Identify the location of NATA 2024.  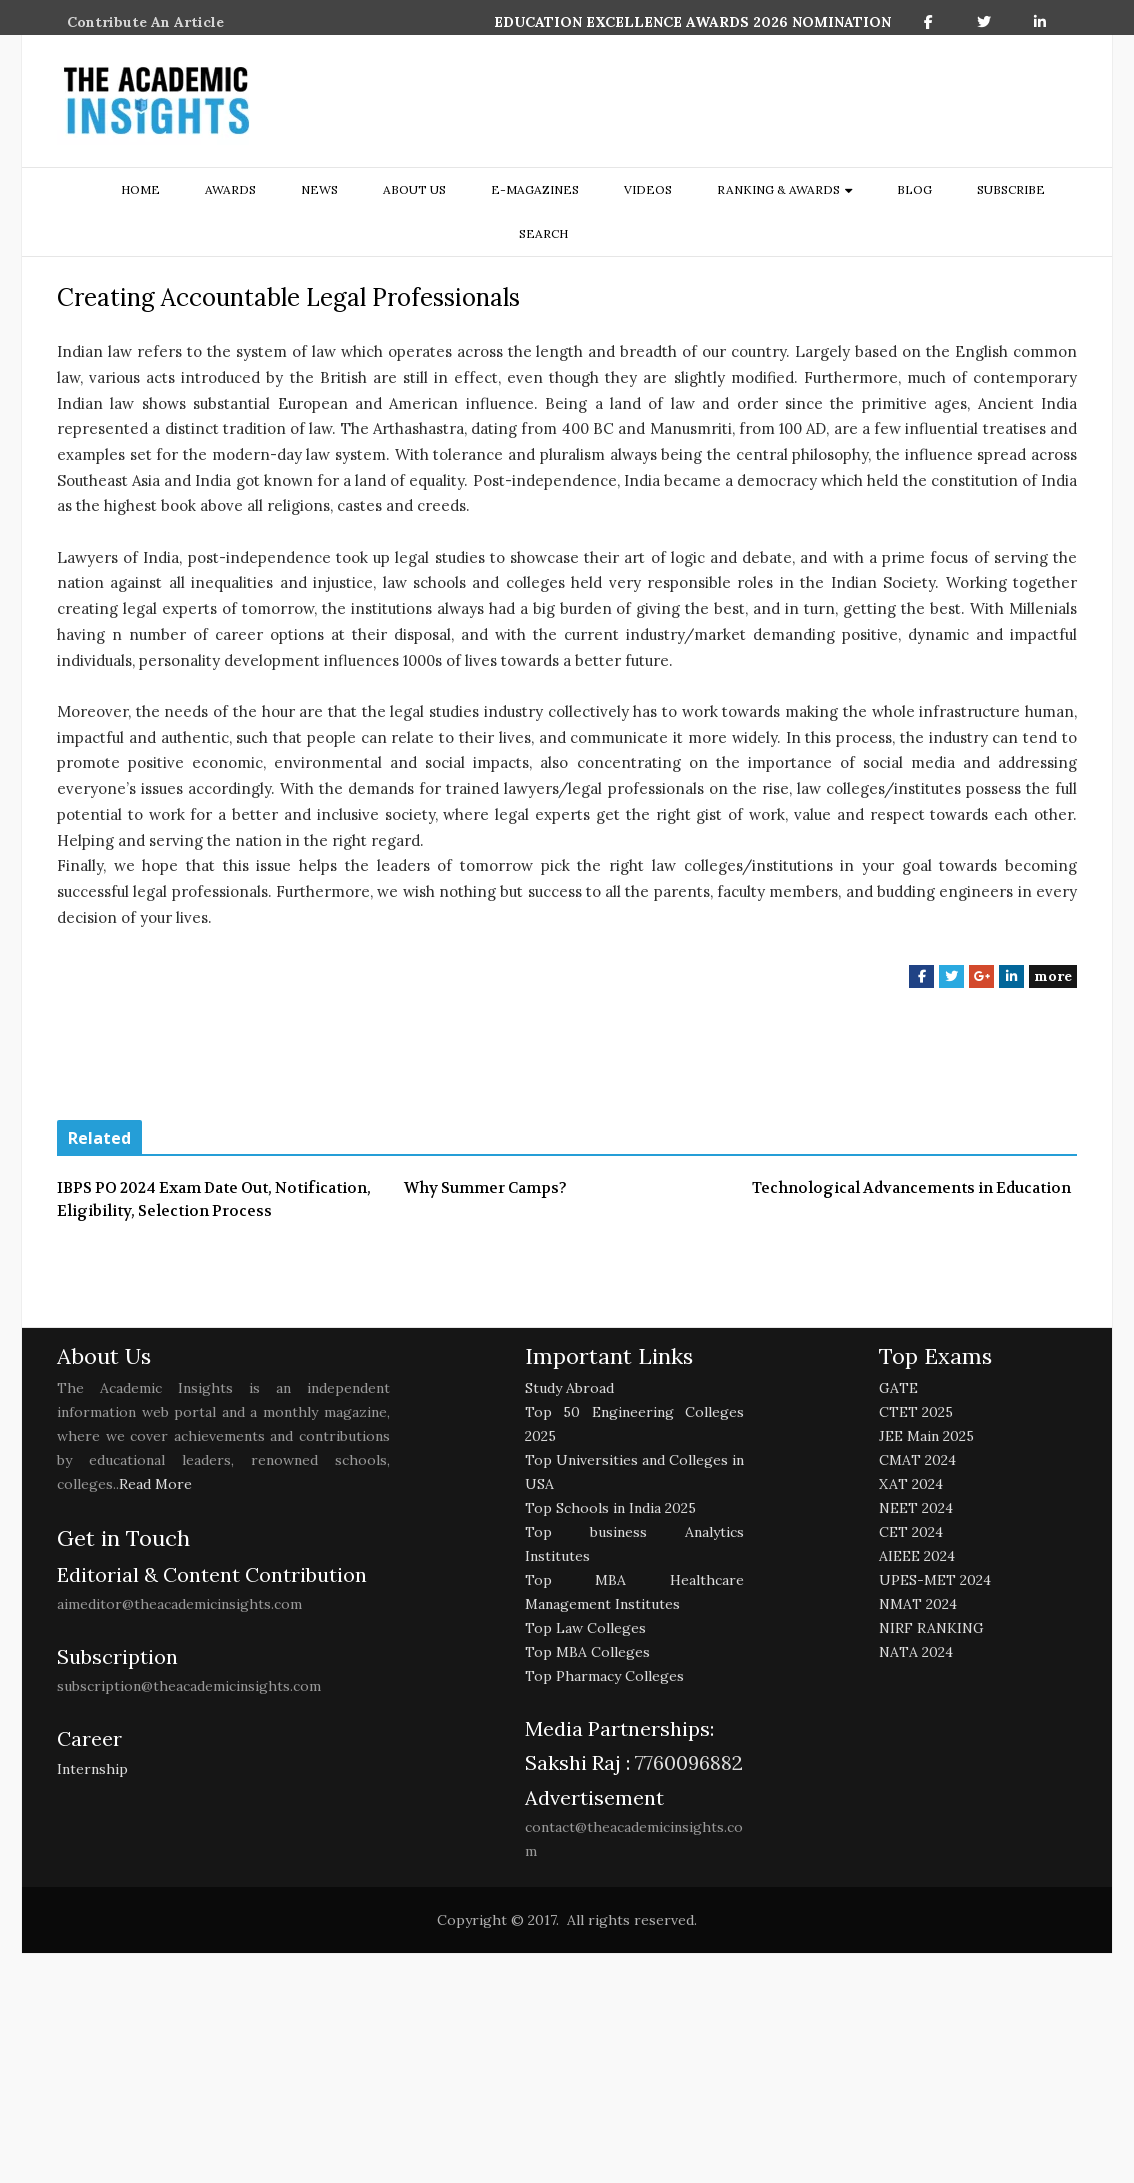
(916, 1652).